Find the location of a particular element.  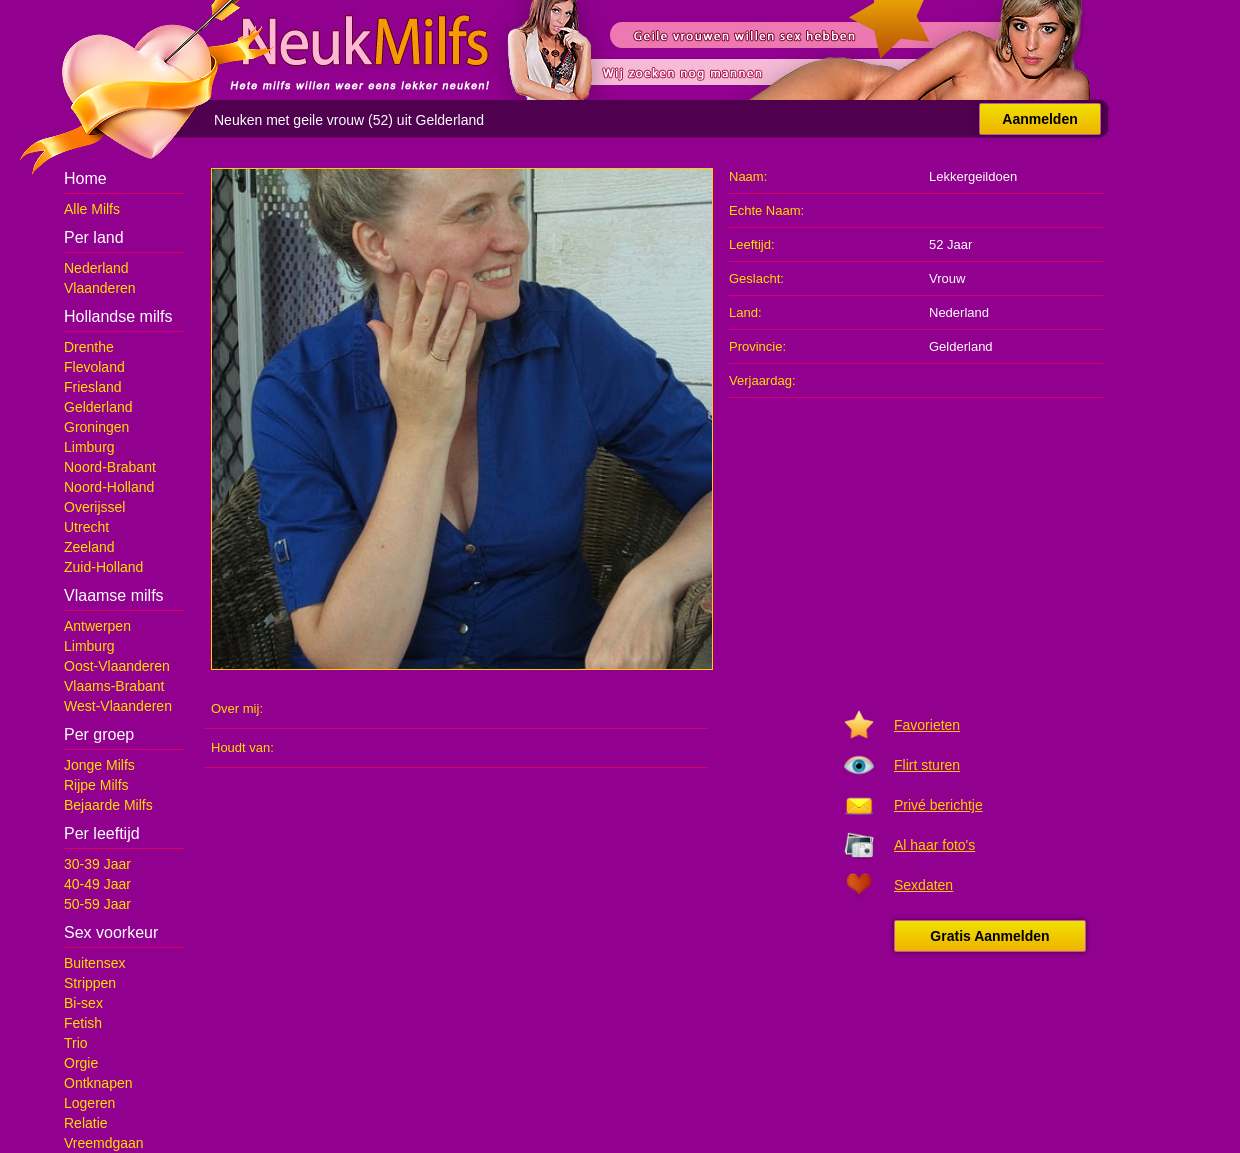

Strippen is located at coordinates (90, 983).